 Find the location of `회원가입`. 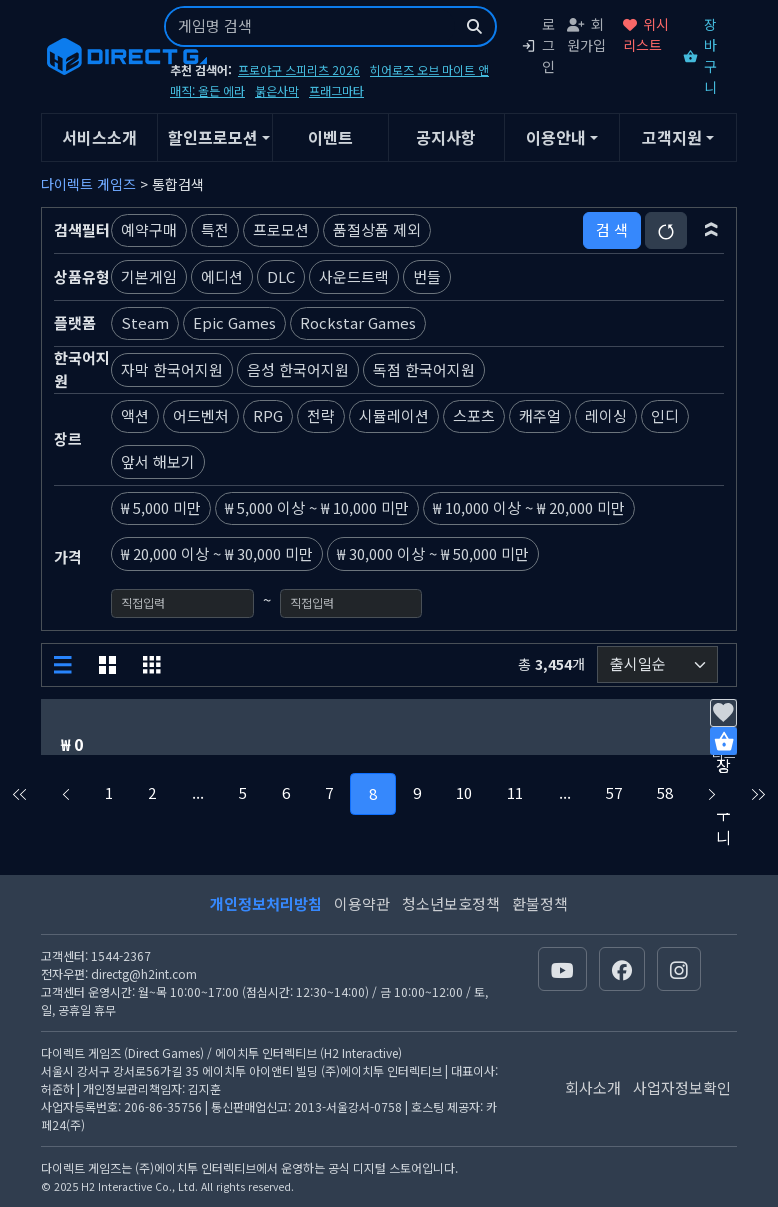

회원가입 is located at coordinates (586, 34).